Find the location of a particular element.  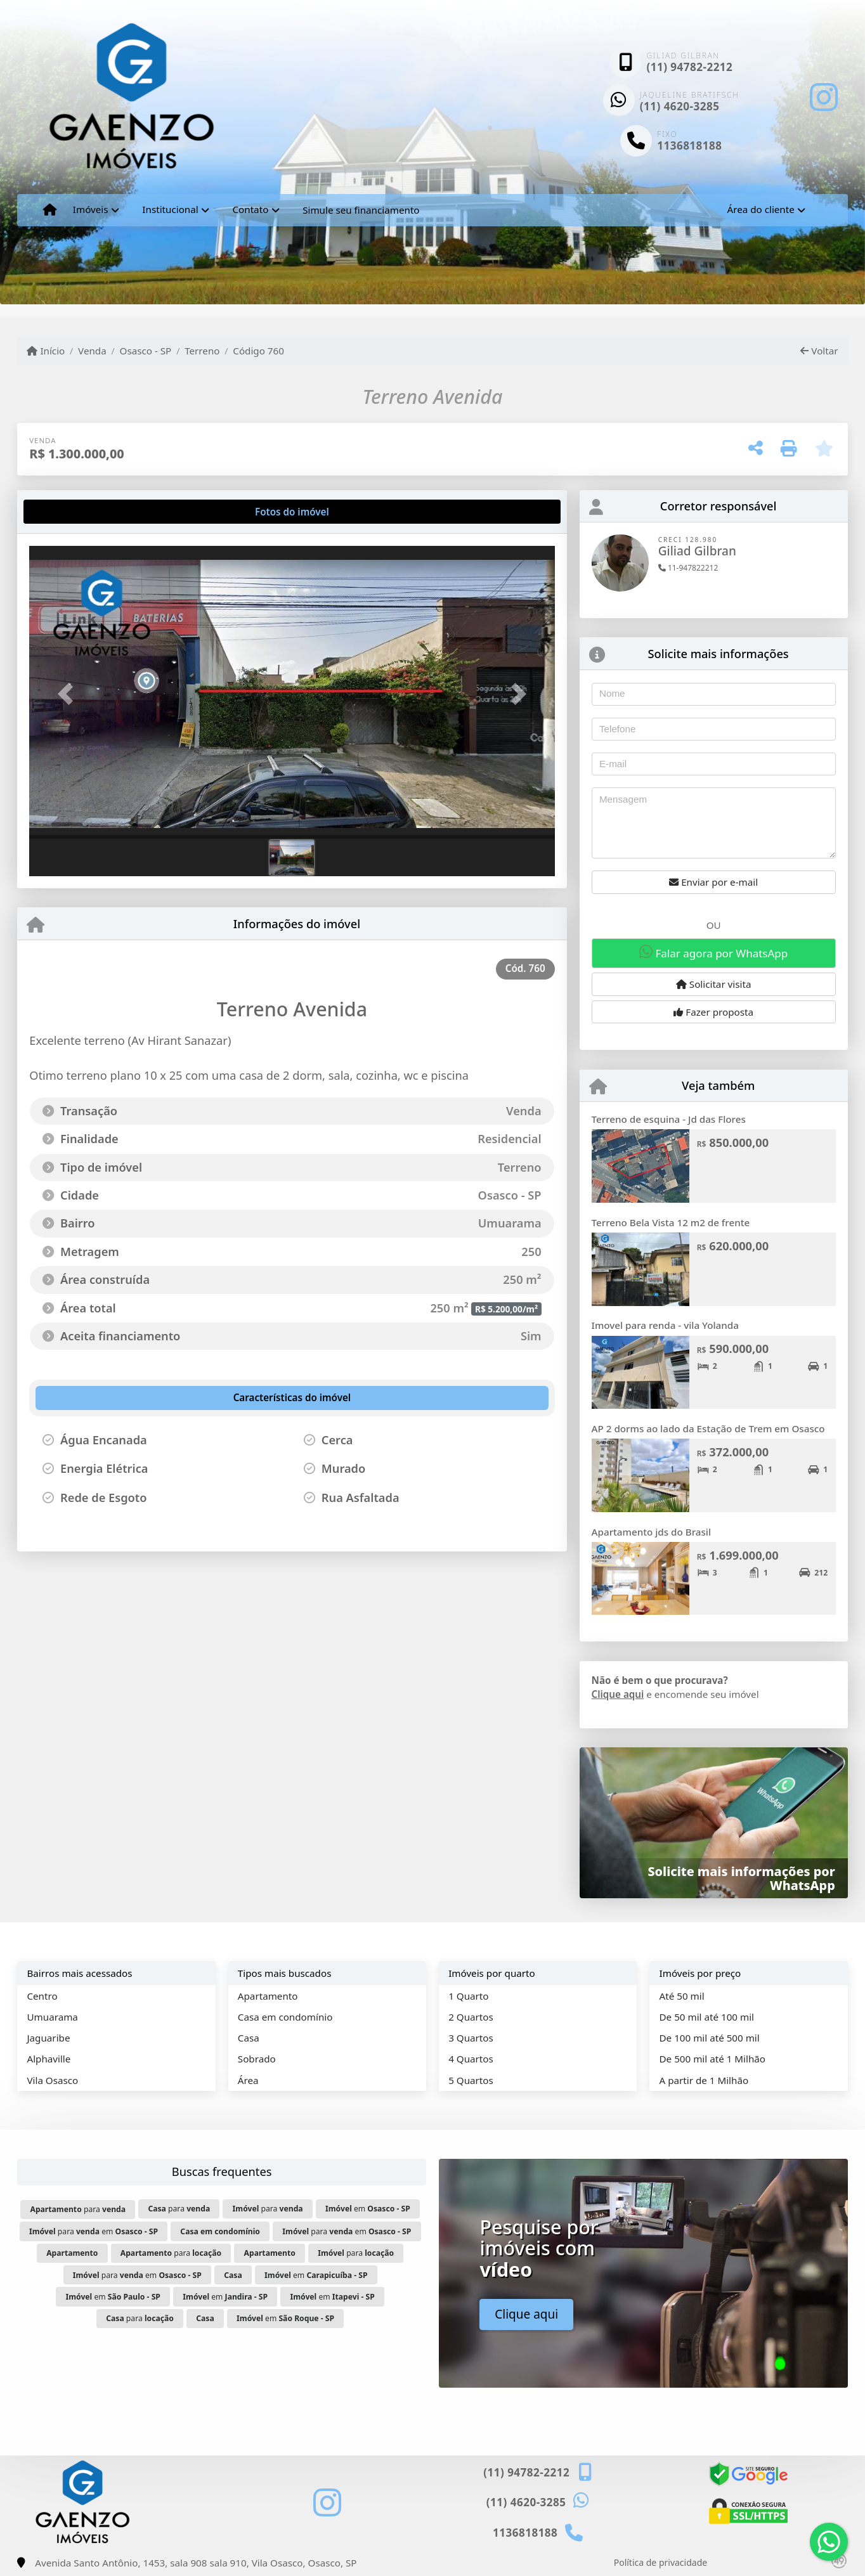

A partir de 1 Milhão is located at coordinates (704, 2080).